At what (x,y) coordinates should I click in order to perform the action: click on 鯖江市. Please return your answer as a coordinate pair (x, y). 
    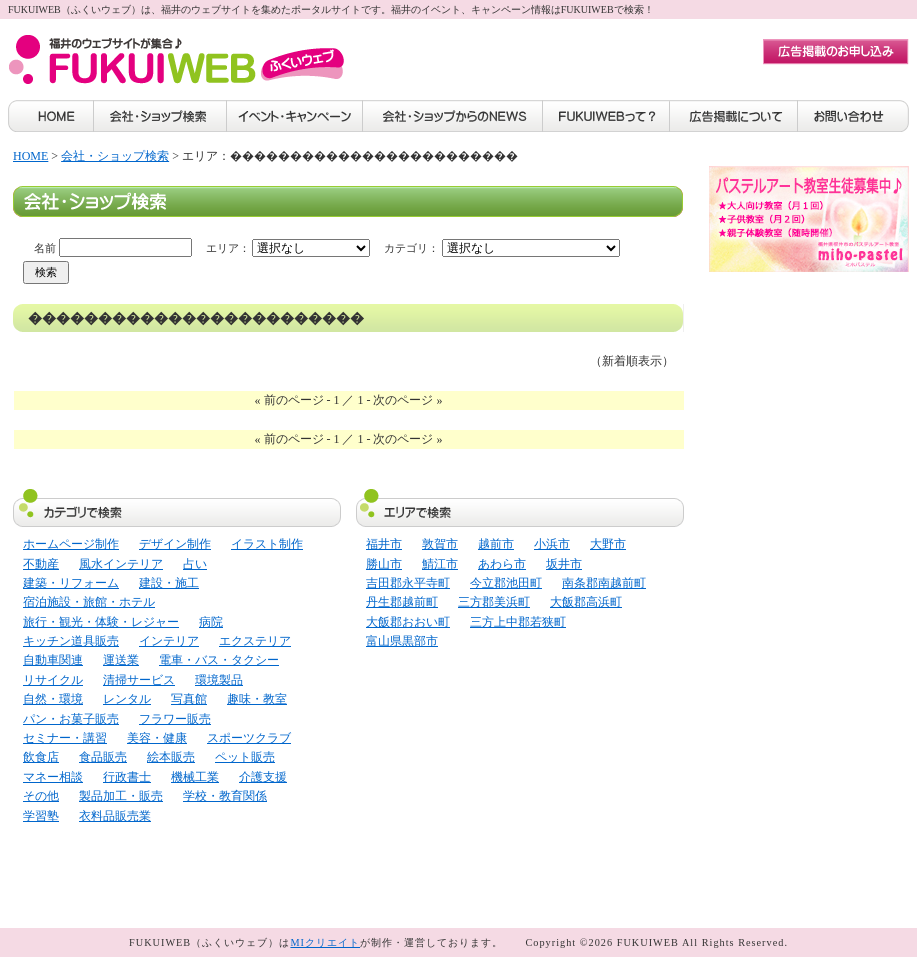
    Looking at the image, I should click on (440, 564).